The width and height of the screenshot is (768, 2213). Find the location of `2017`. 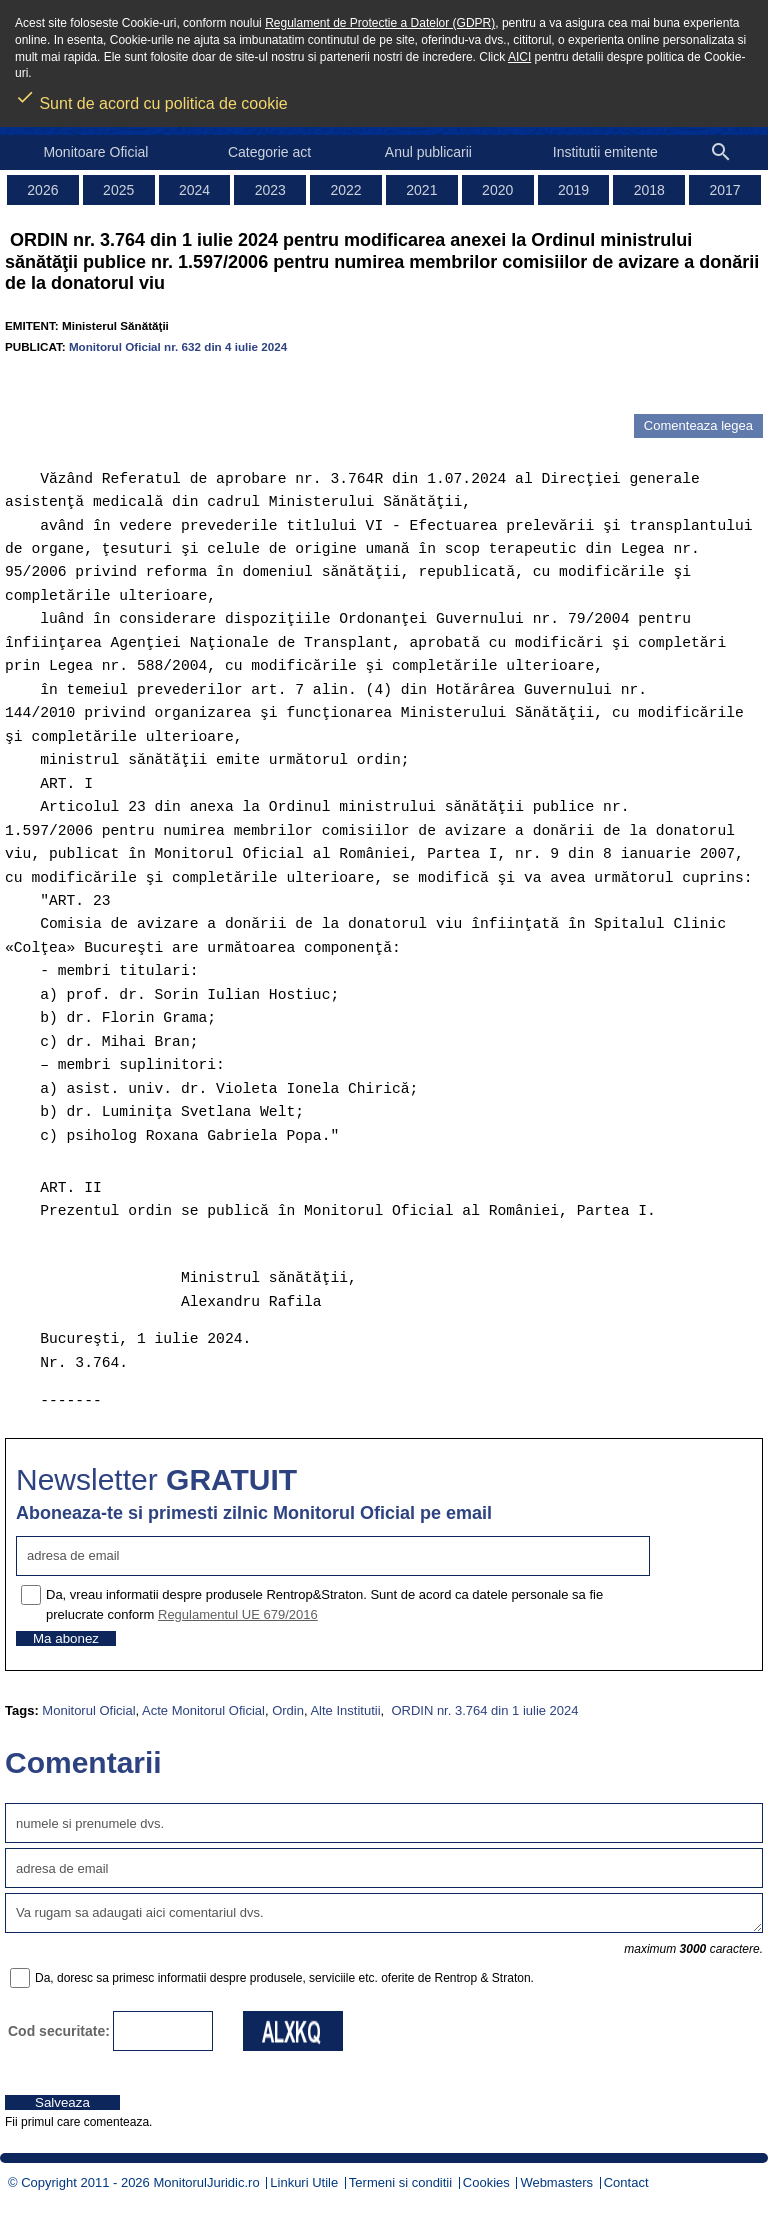

2017 is located at coordinates (725, 190).